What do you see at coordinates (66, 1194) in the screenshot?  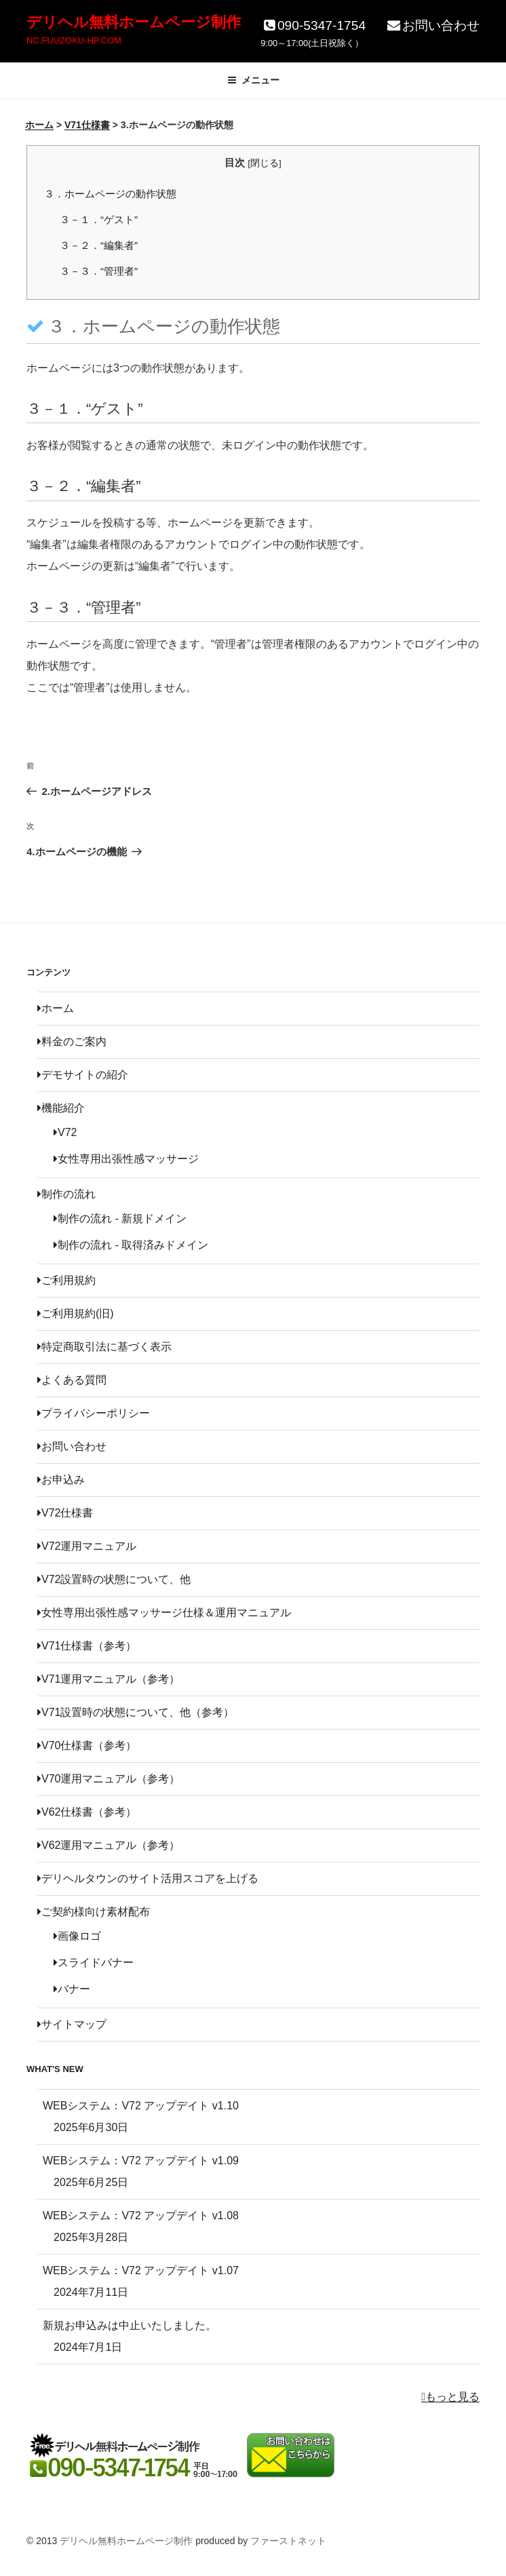 I see `制作の流れ` at bounding box center [66, 1194].